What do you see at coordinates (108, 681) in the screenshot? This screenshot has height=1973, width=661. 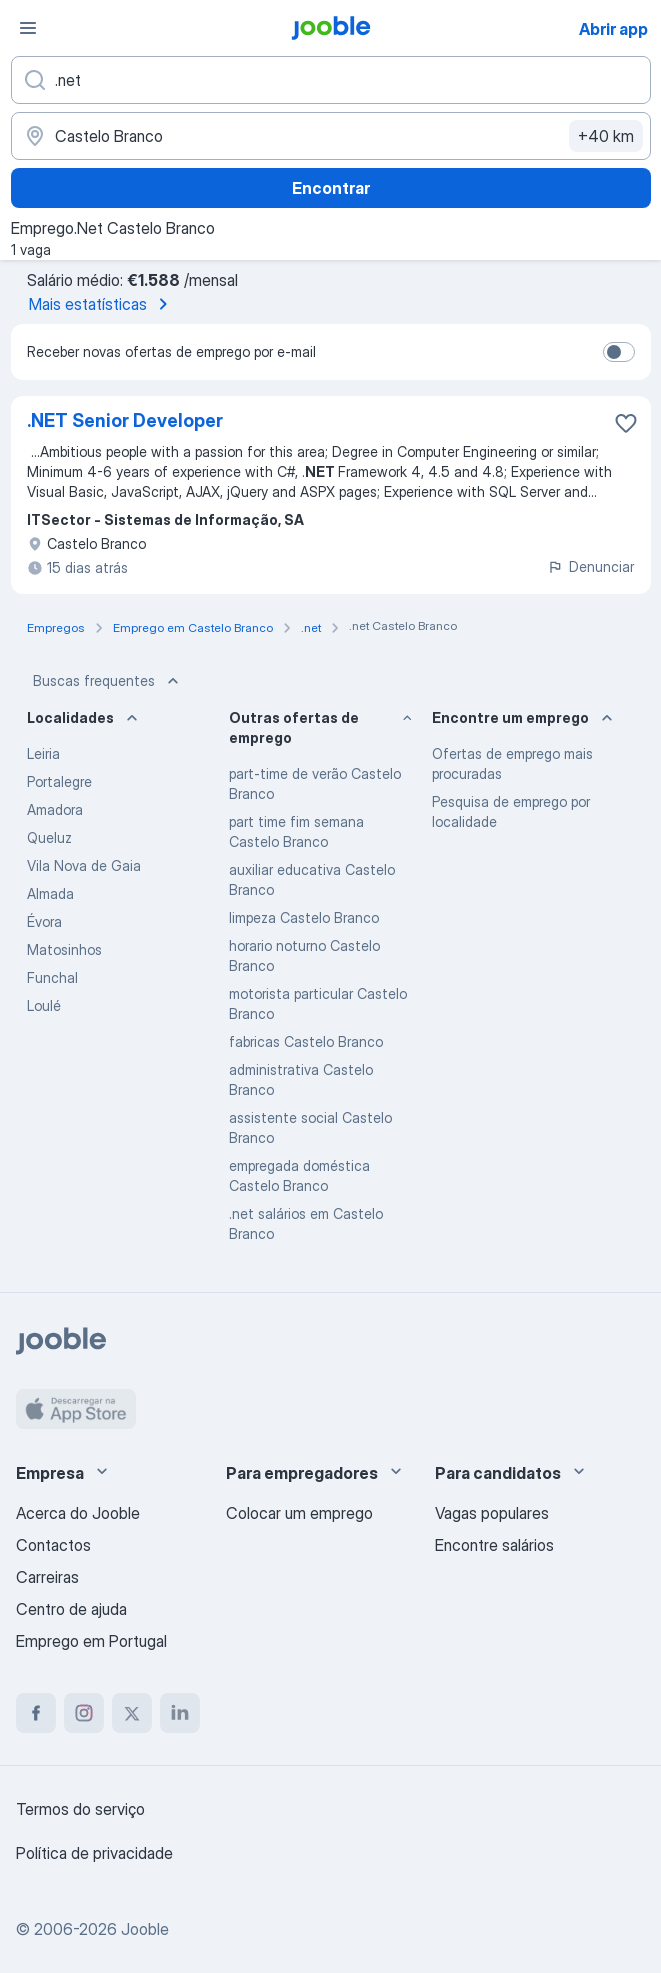 I see `Buscas frequentes` at bounding box center [108, 681].